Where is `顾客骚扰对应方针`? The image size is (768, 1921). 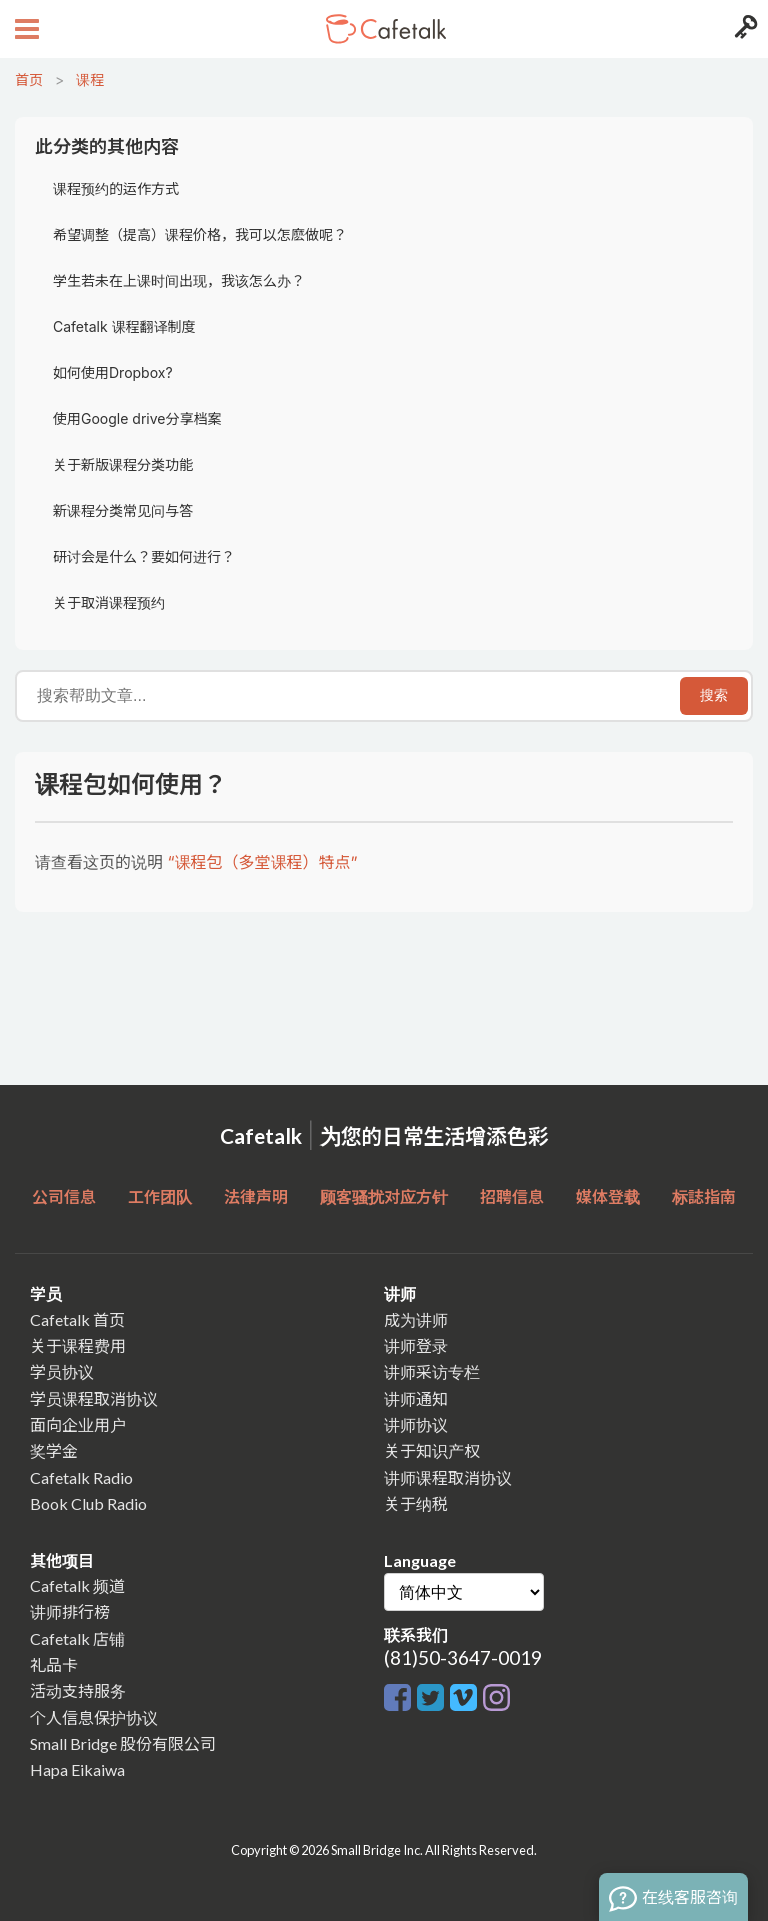
顾客骚扰对应方针 is located at coordinates (384, 1196).